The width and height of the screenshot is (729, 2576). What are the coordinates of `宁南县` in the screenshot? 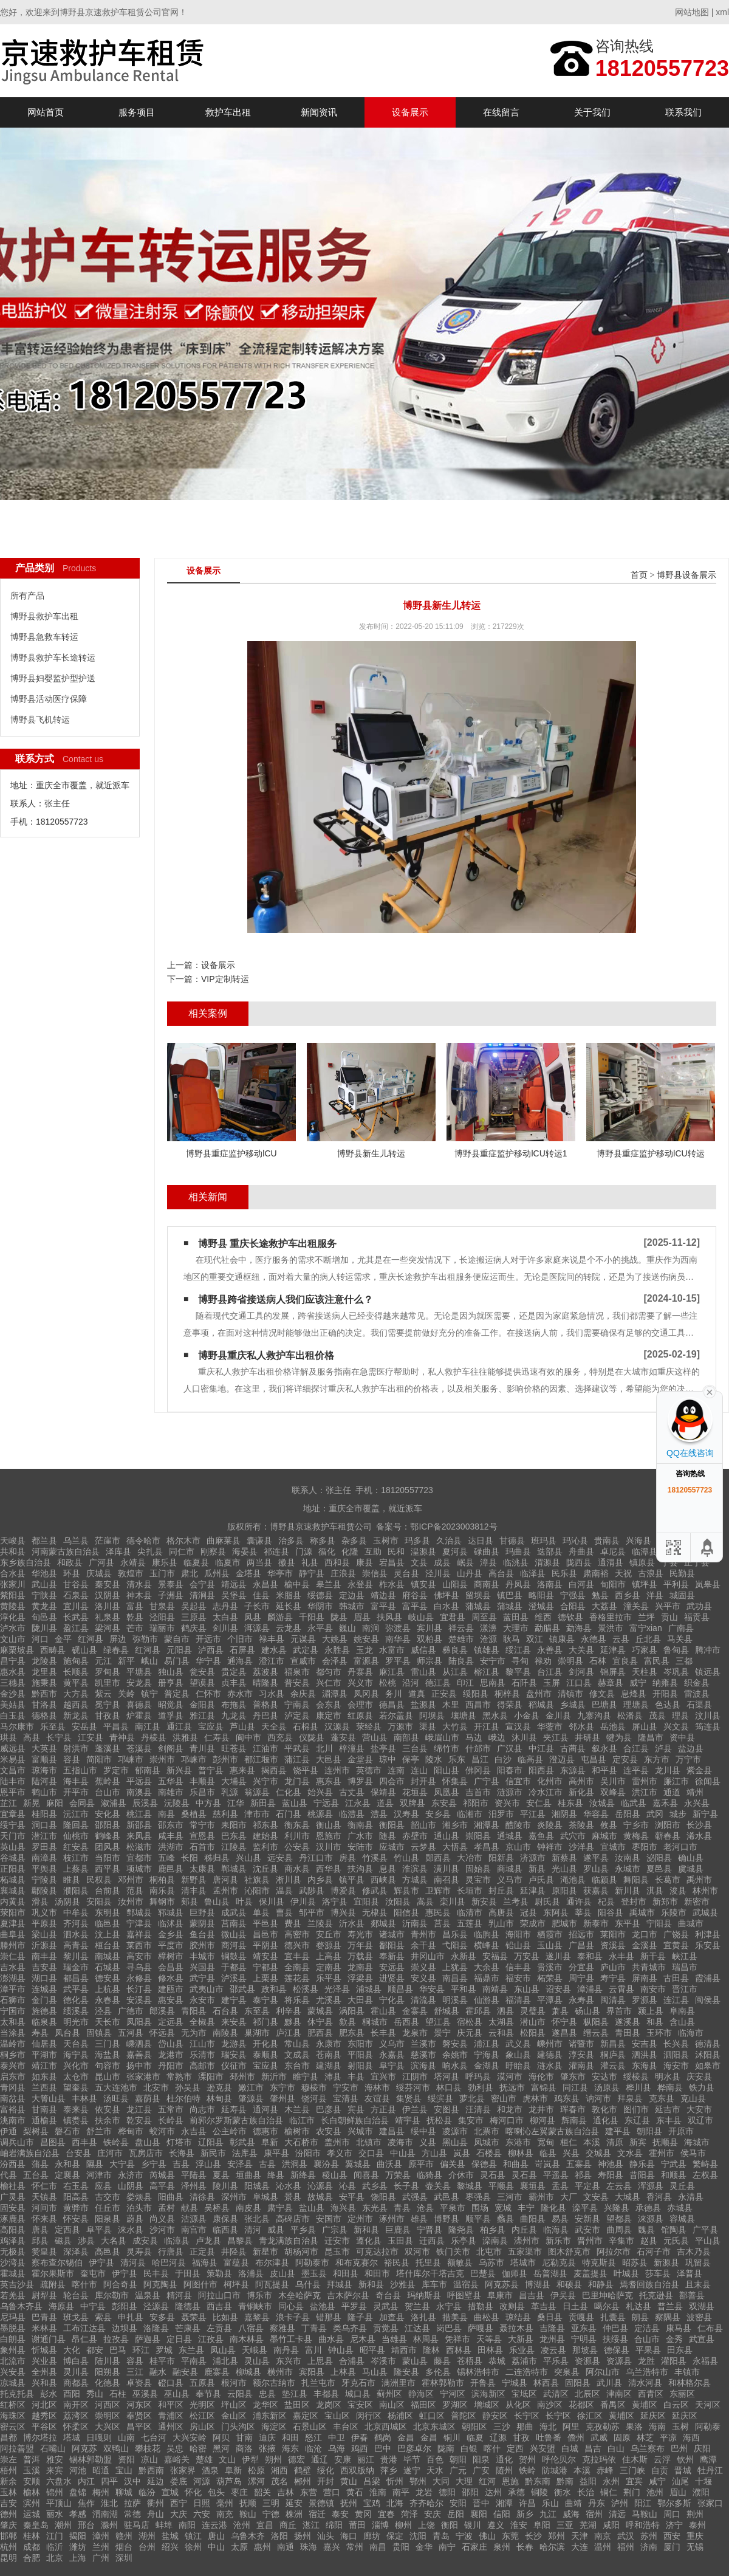 It's located at (297, 1704).